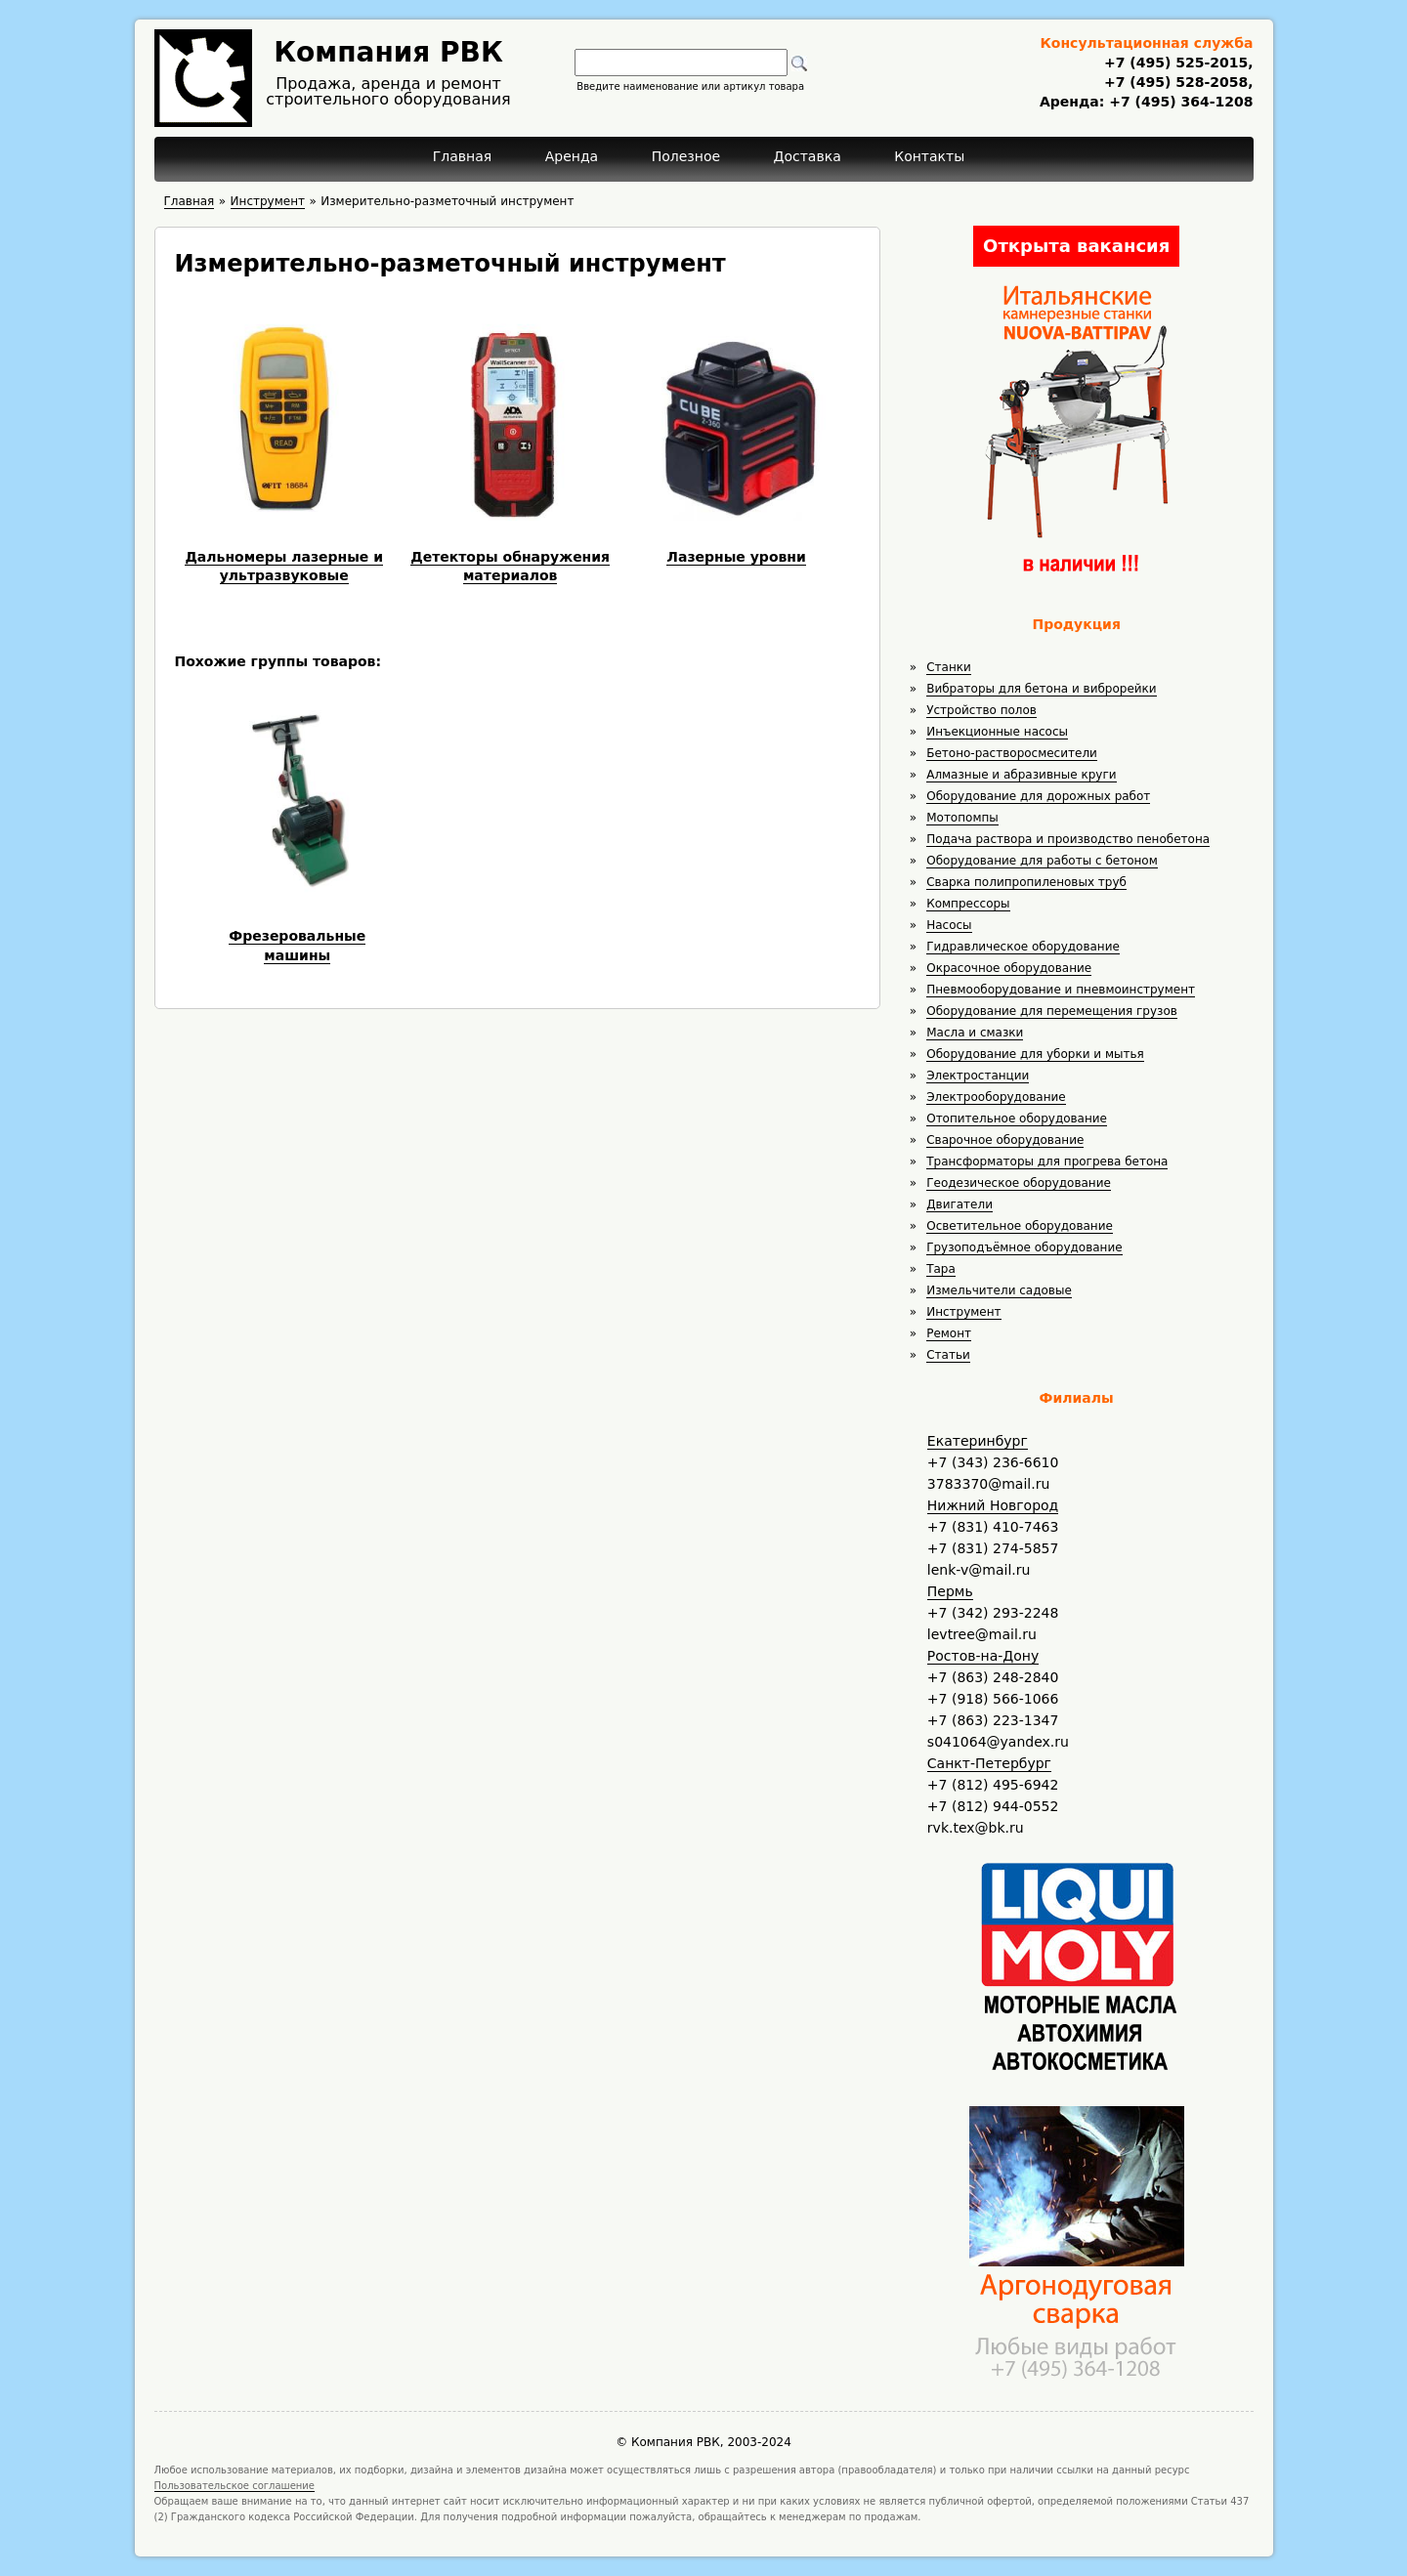 This screenshot has width=1407, height=2576. Describe the element at coordinates (989, 1763) in the screenshot. I see `Санкт-Петербург` at that location.